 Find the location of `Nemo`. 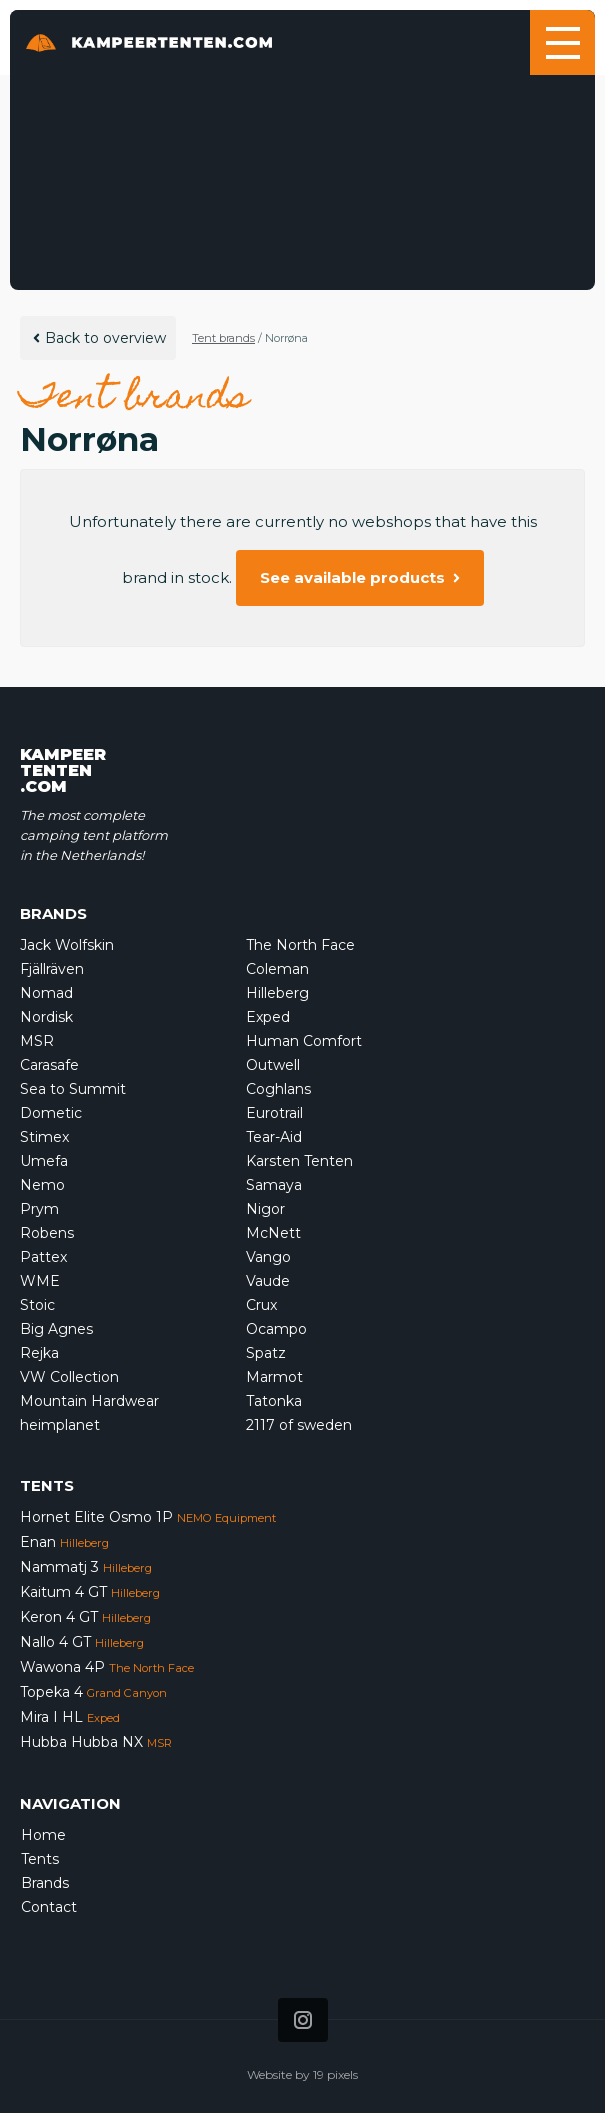

Nemo is located at coordinates (42, 1185).